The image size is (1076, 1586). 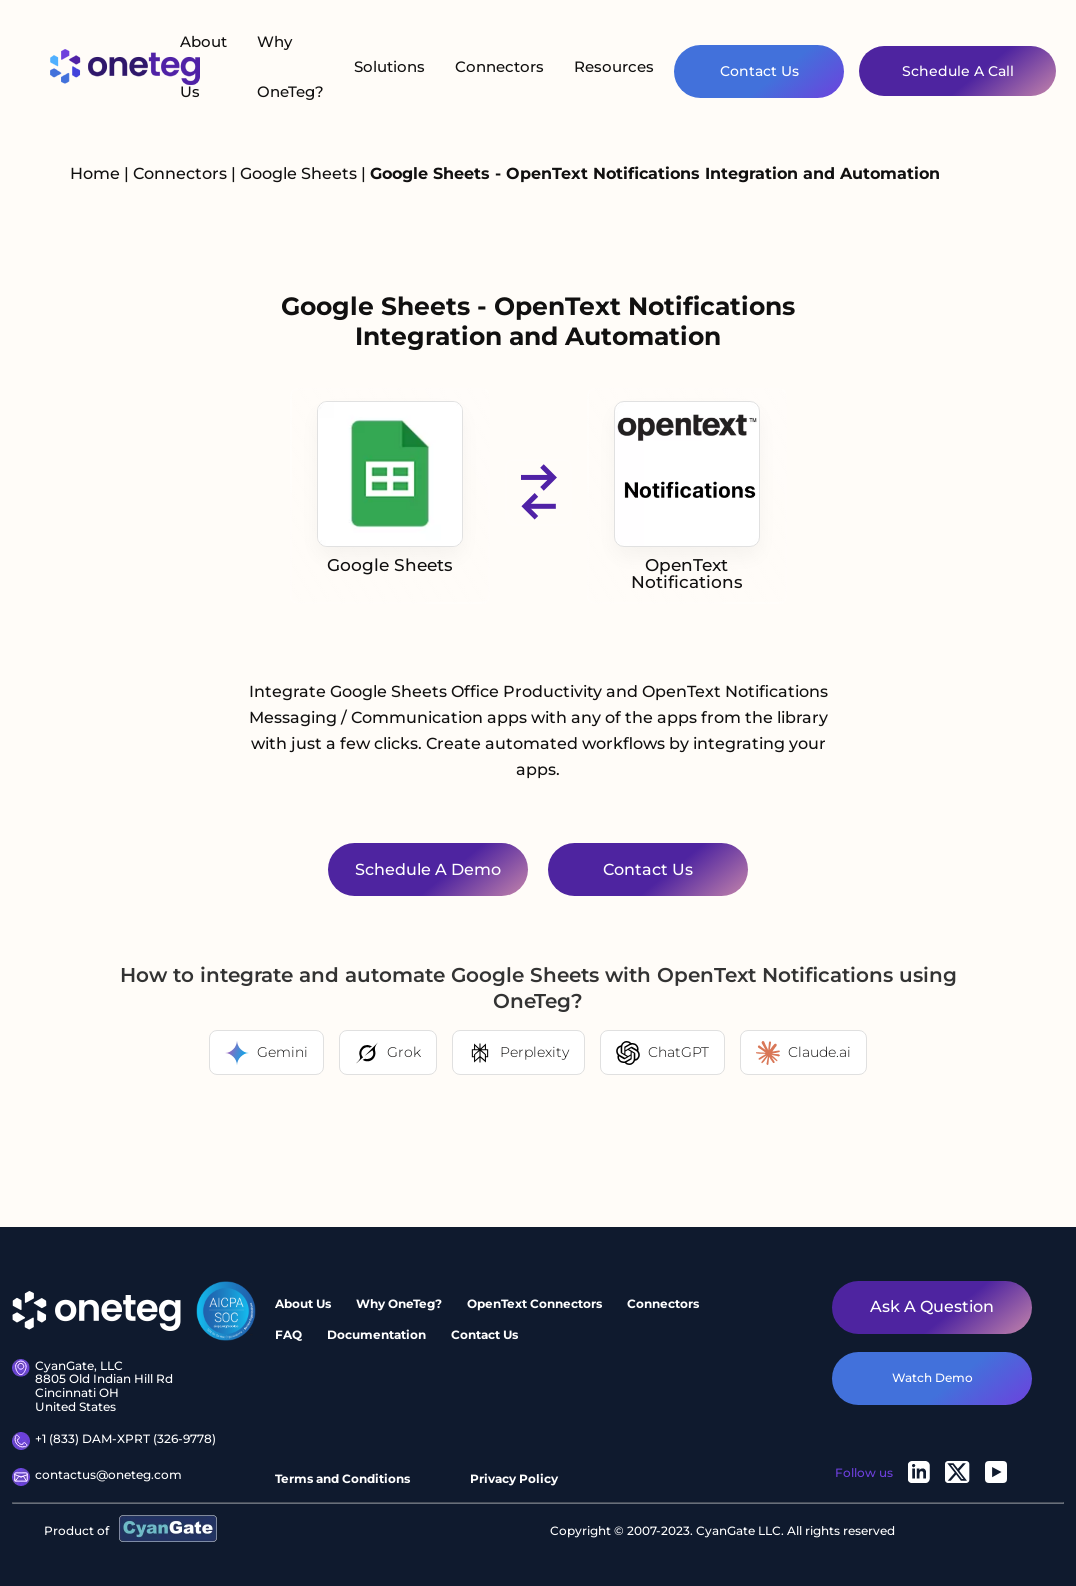 I want to click on Google Sheets, so click(x=300, y=173).